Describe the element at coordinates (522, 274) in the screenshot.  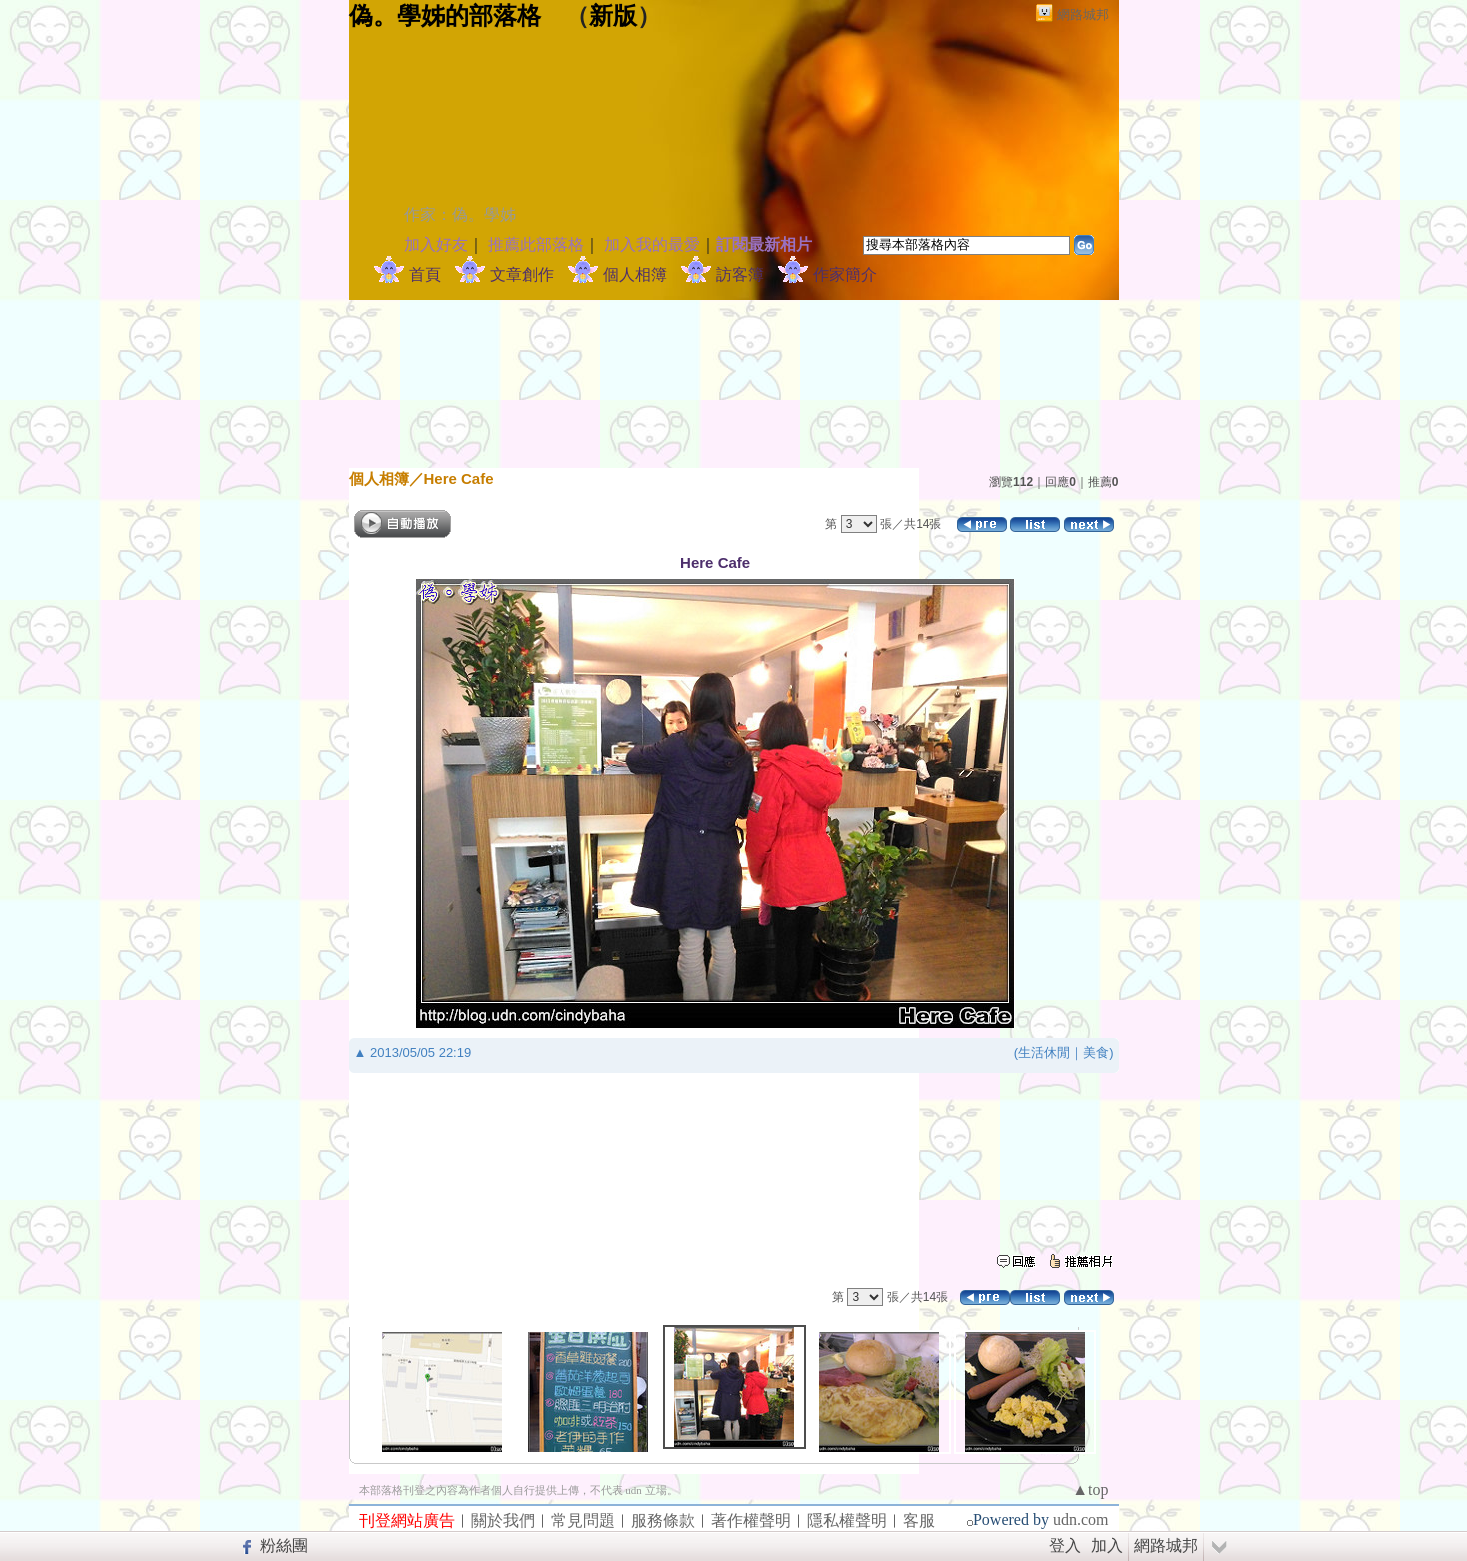
I see `文章創作` at that location.